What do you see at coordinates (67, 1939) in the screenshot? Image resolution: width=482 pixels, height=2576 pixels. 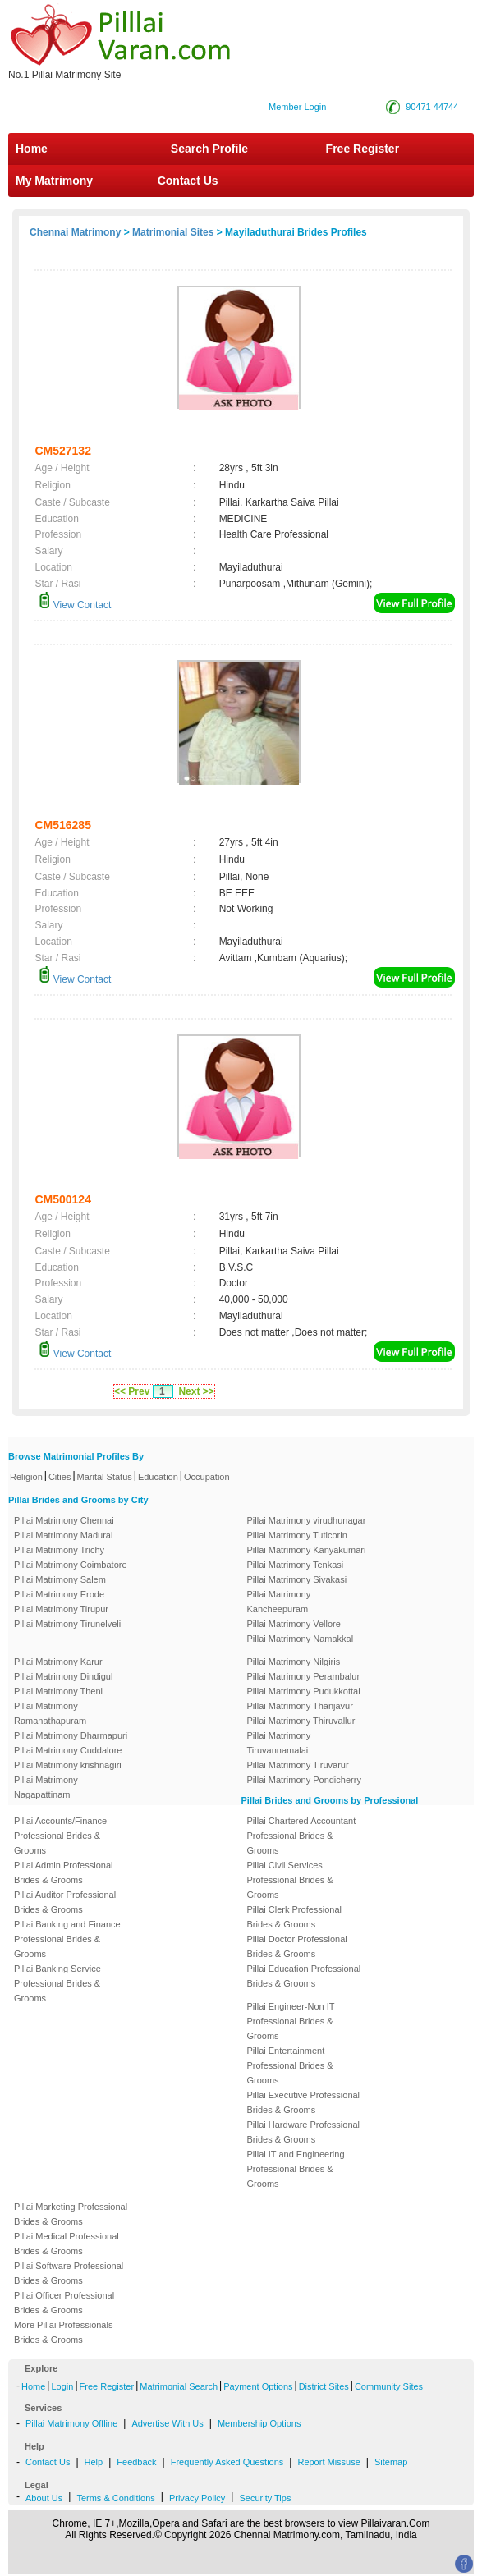 I see `Pillai Banking and Finance Professional Brides & Grooms` at bounding box center [67, 1939].